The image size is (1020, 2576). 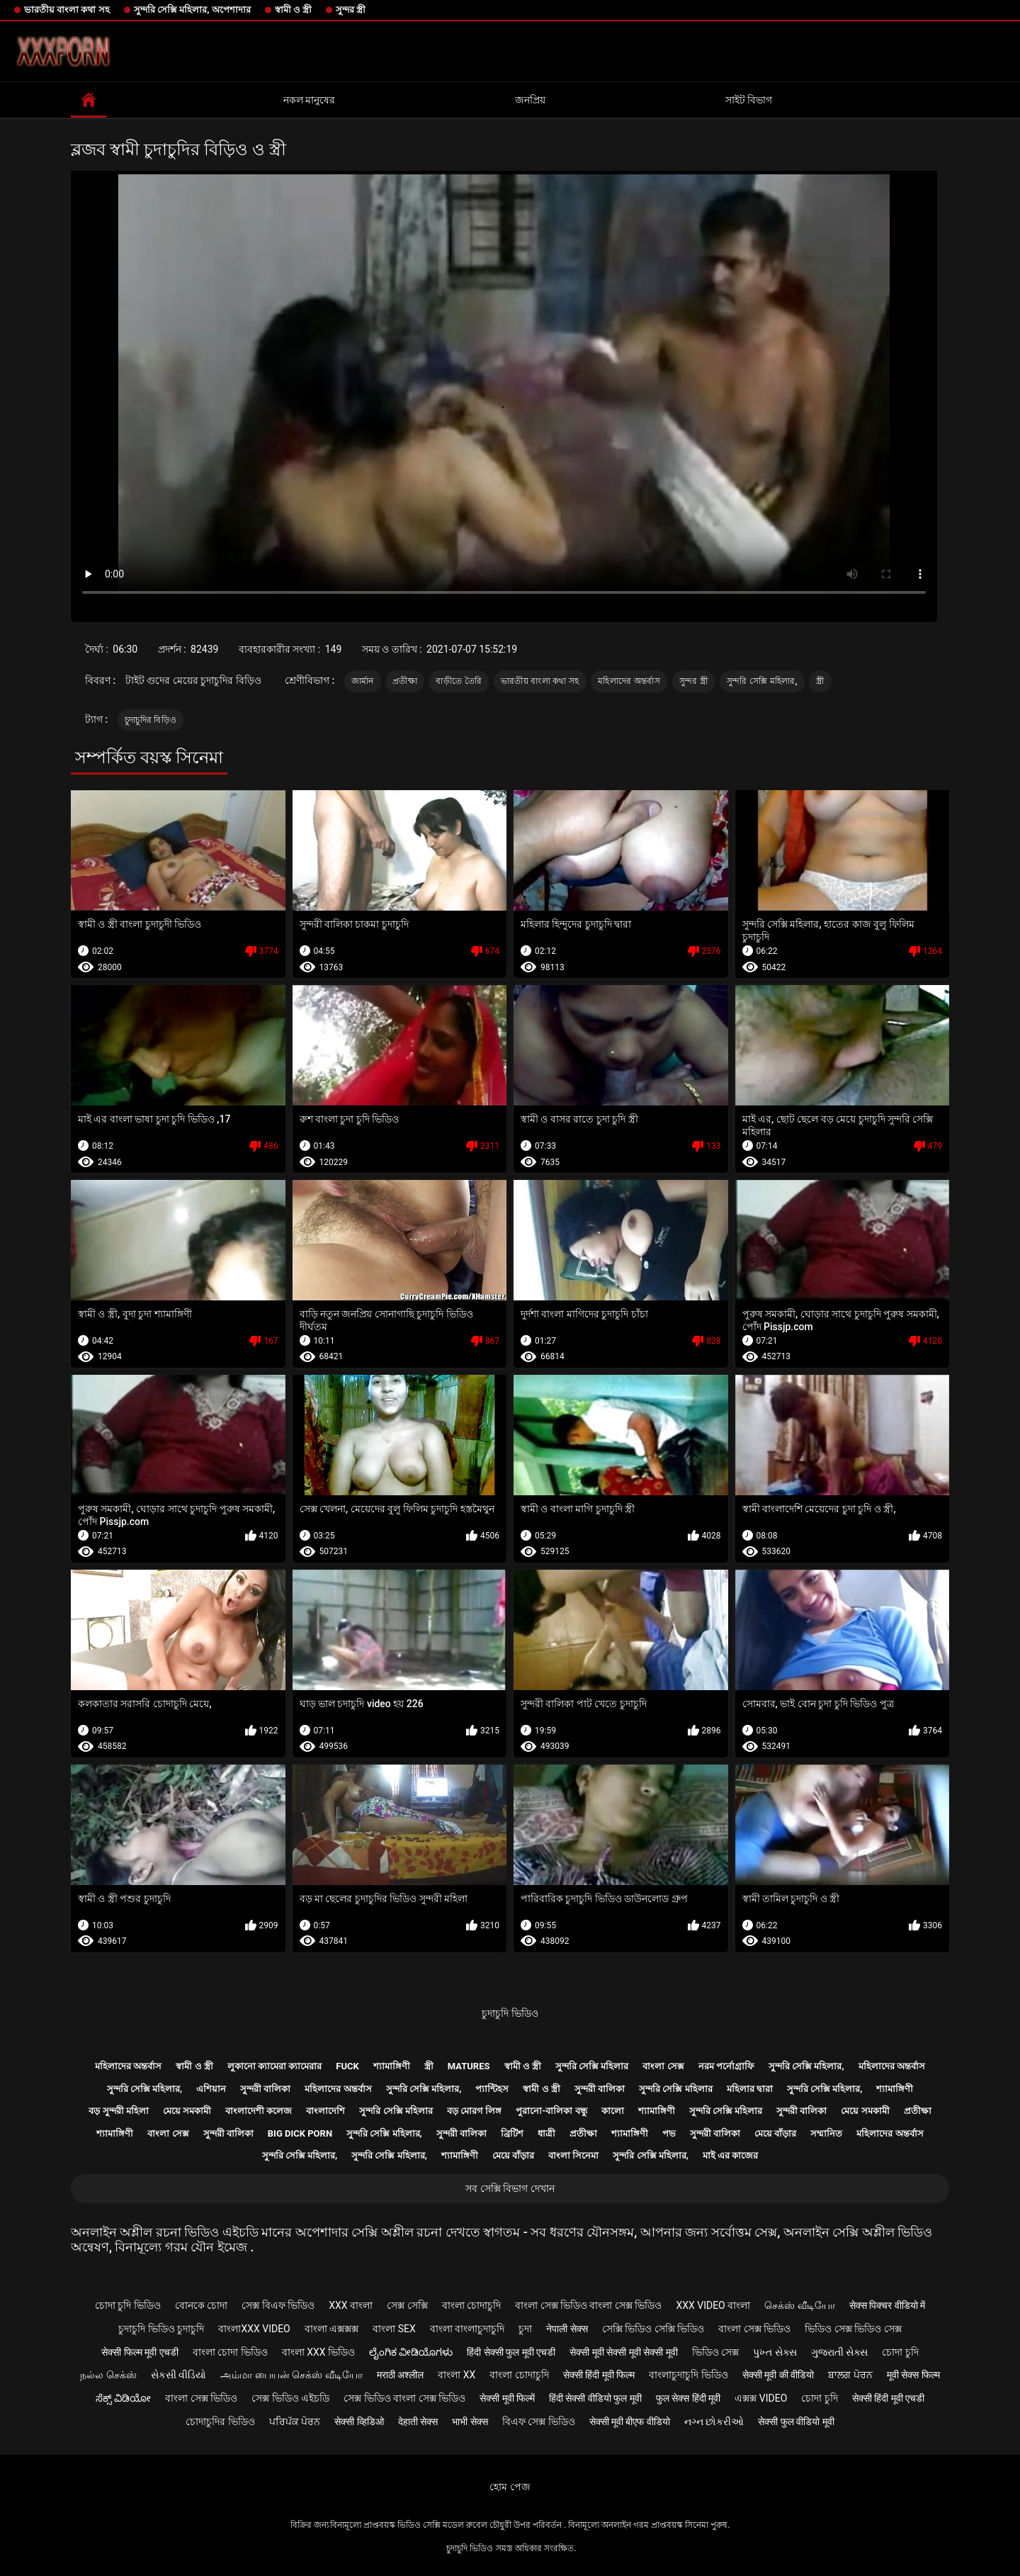 What do you see at coordinates (839, 2352) in the screenshot?
I see `ગુજરાતી સેક્સ` at bounding box center [839, 2352].